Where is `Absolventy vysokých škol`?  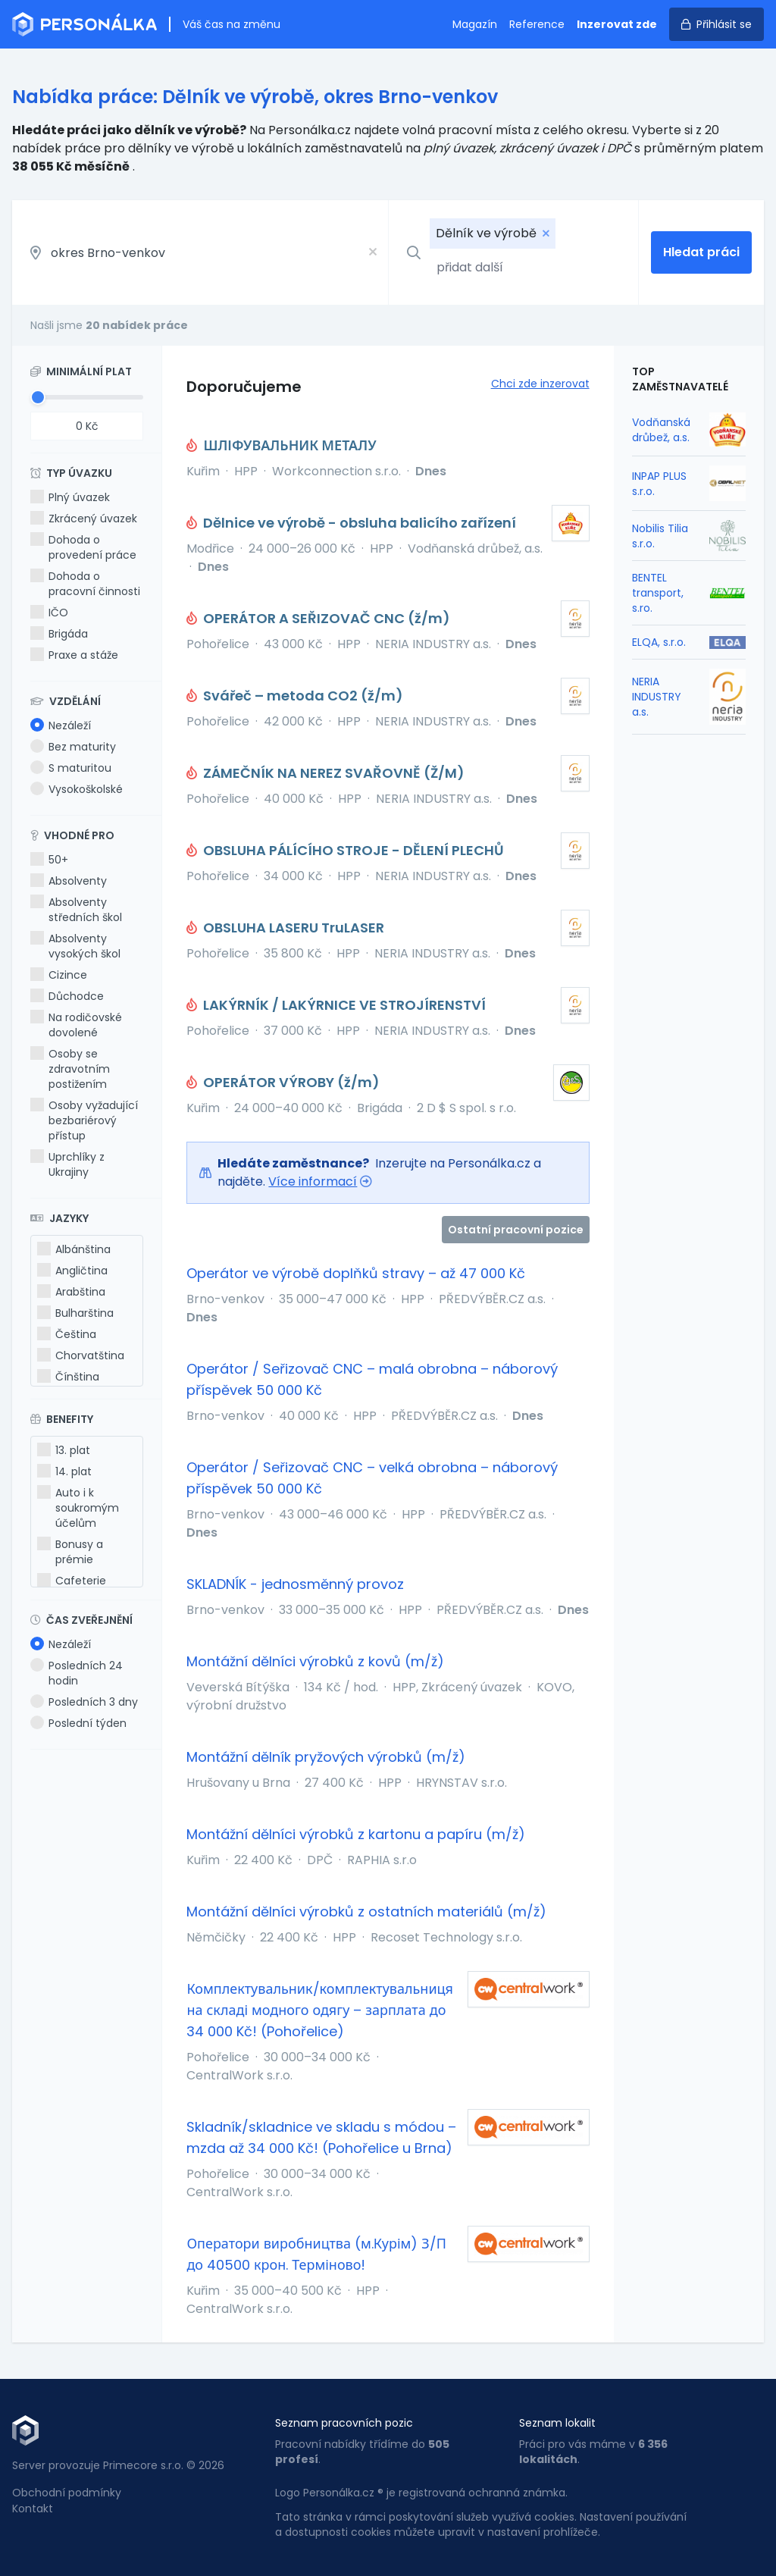
Absolventy vysokých škol is located at coordinates (75, 946).